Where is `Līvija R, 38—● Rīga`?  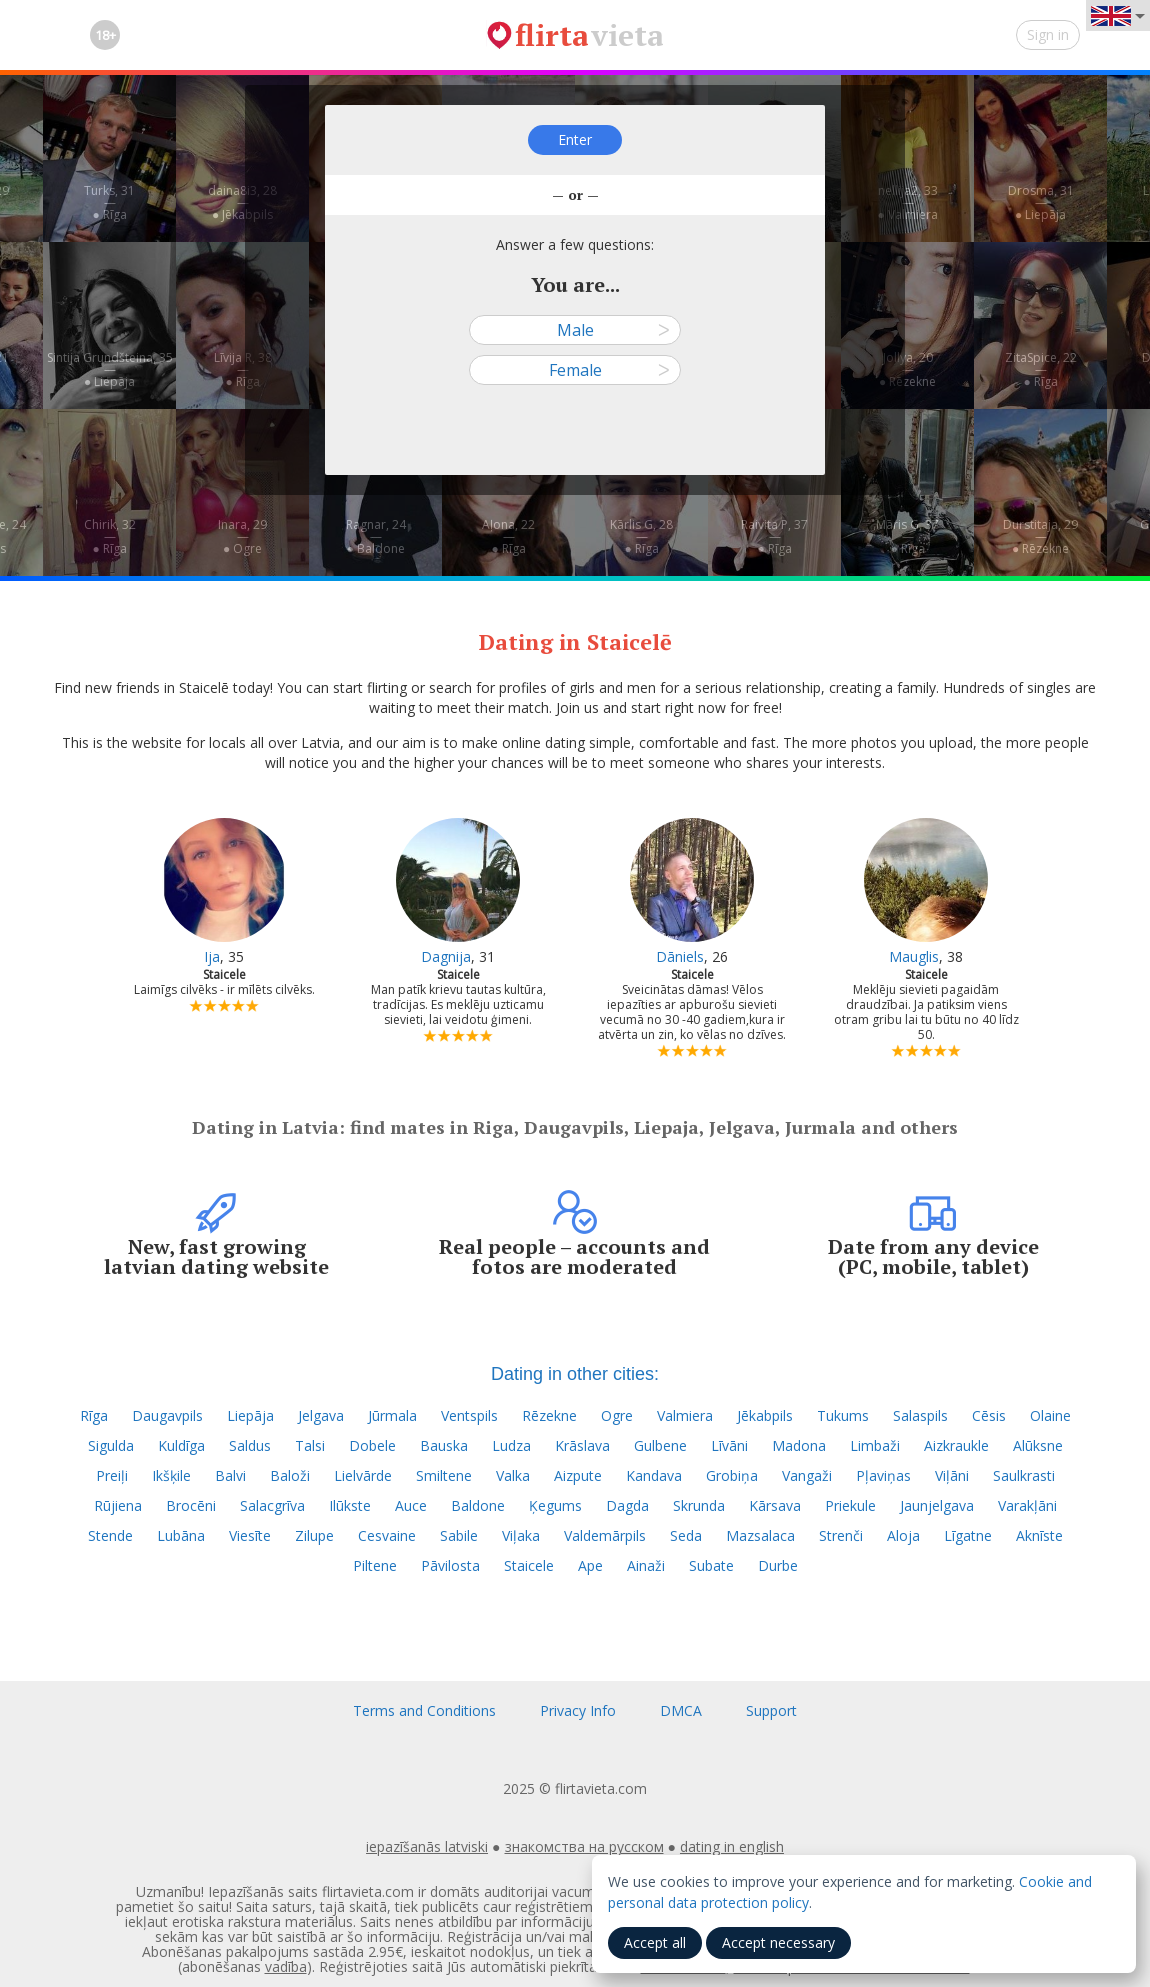 Līvija R, 38—● Rīga is located at coordinates (243, 369).